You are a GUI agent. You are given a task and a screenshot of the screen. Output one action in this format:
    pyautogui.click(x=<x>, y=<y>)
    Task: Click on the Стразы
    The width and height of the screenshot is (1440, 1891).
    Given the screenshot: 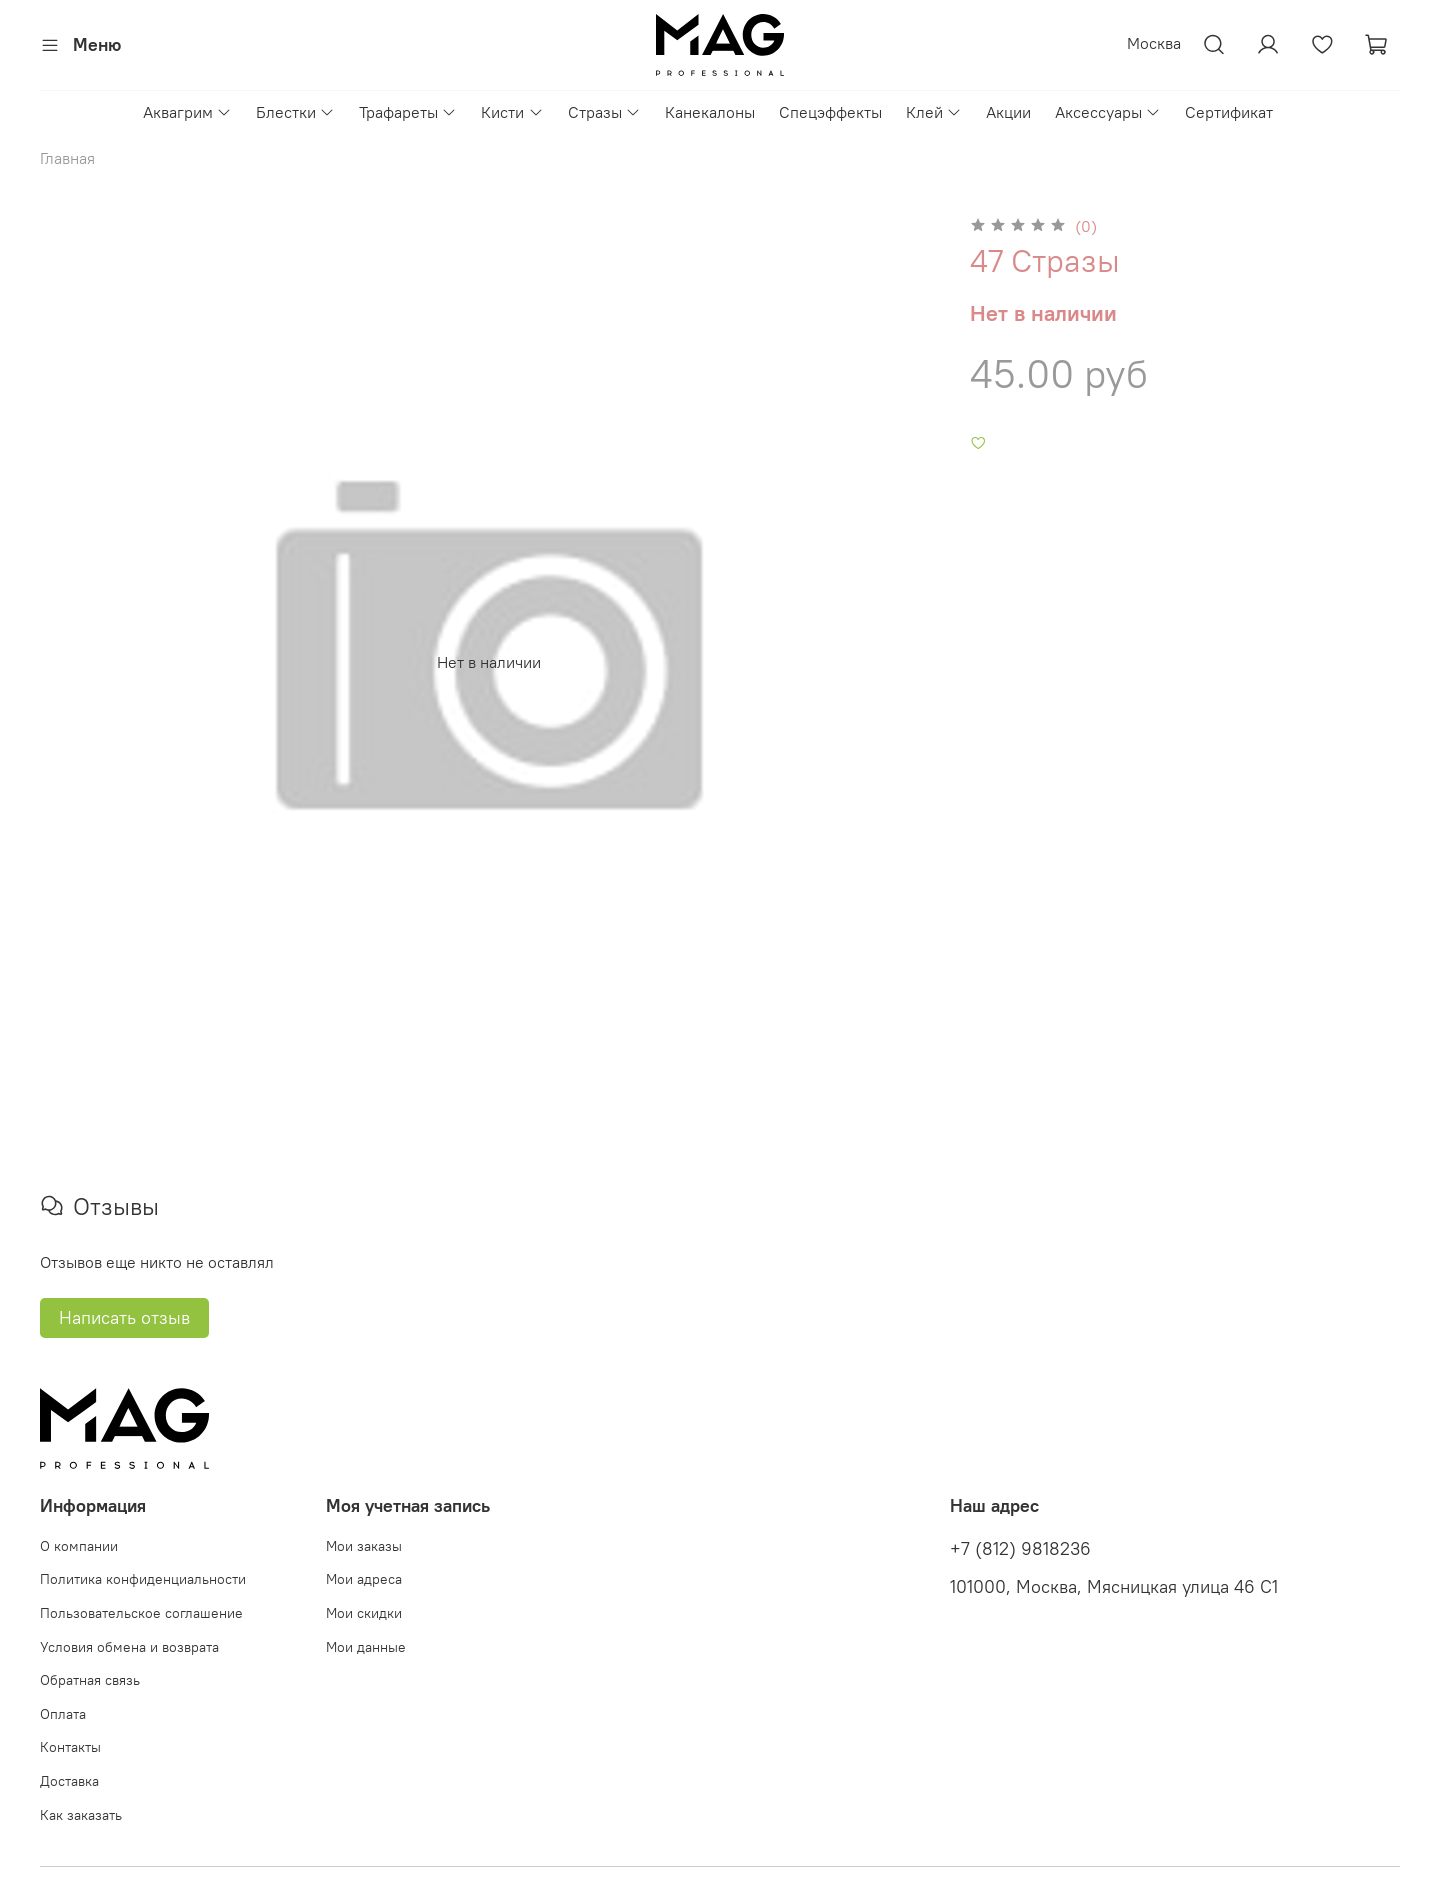 What is the action you would take?
    pyautogui.click(x=604, y=112)
    